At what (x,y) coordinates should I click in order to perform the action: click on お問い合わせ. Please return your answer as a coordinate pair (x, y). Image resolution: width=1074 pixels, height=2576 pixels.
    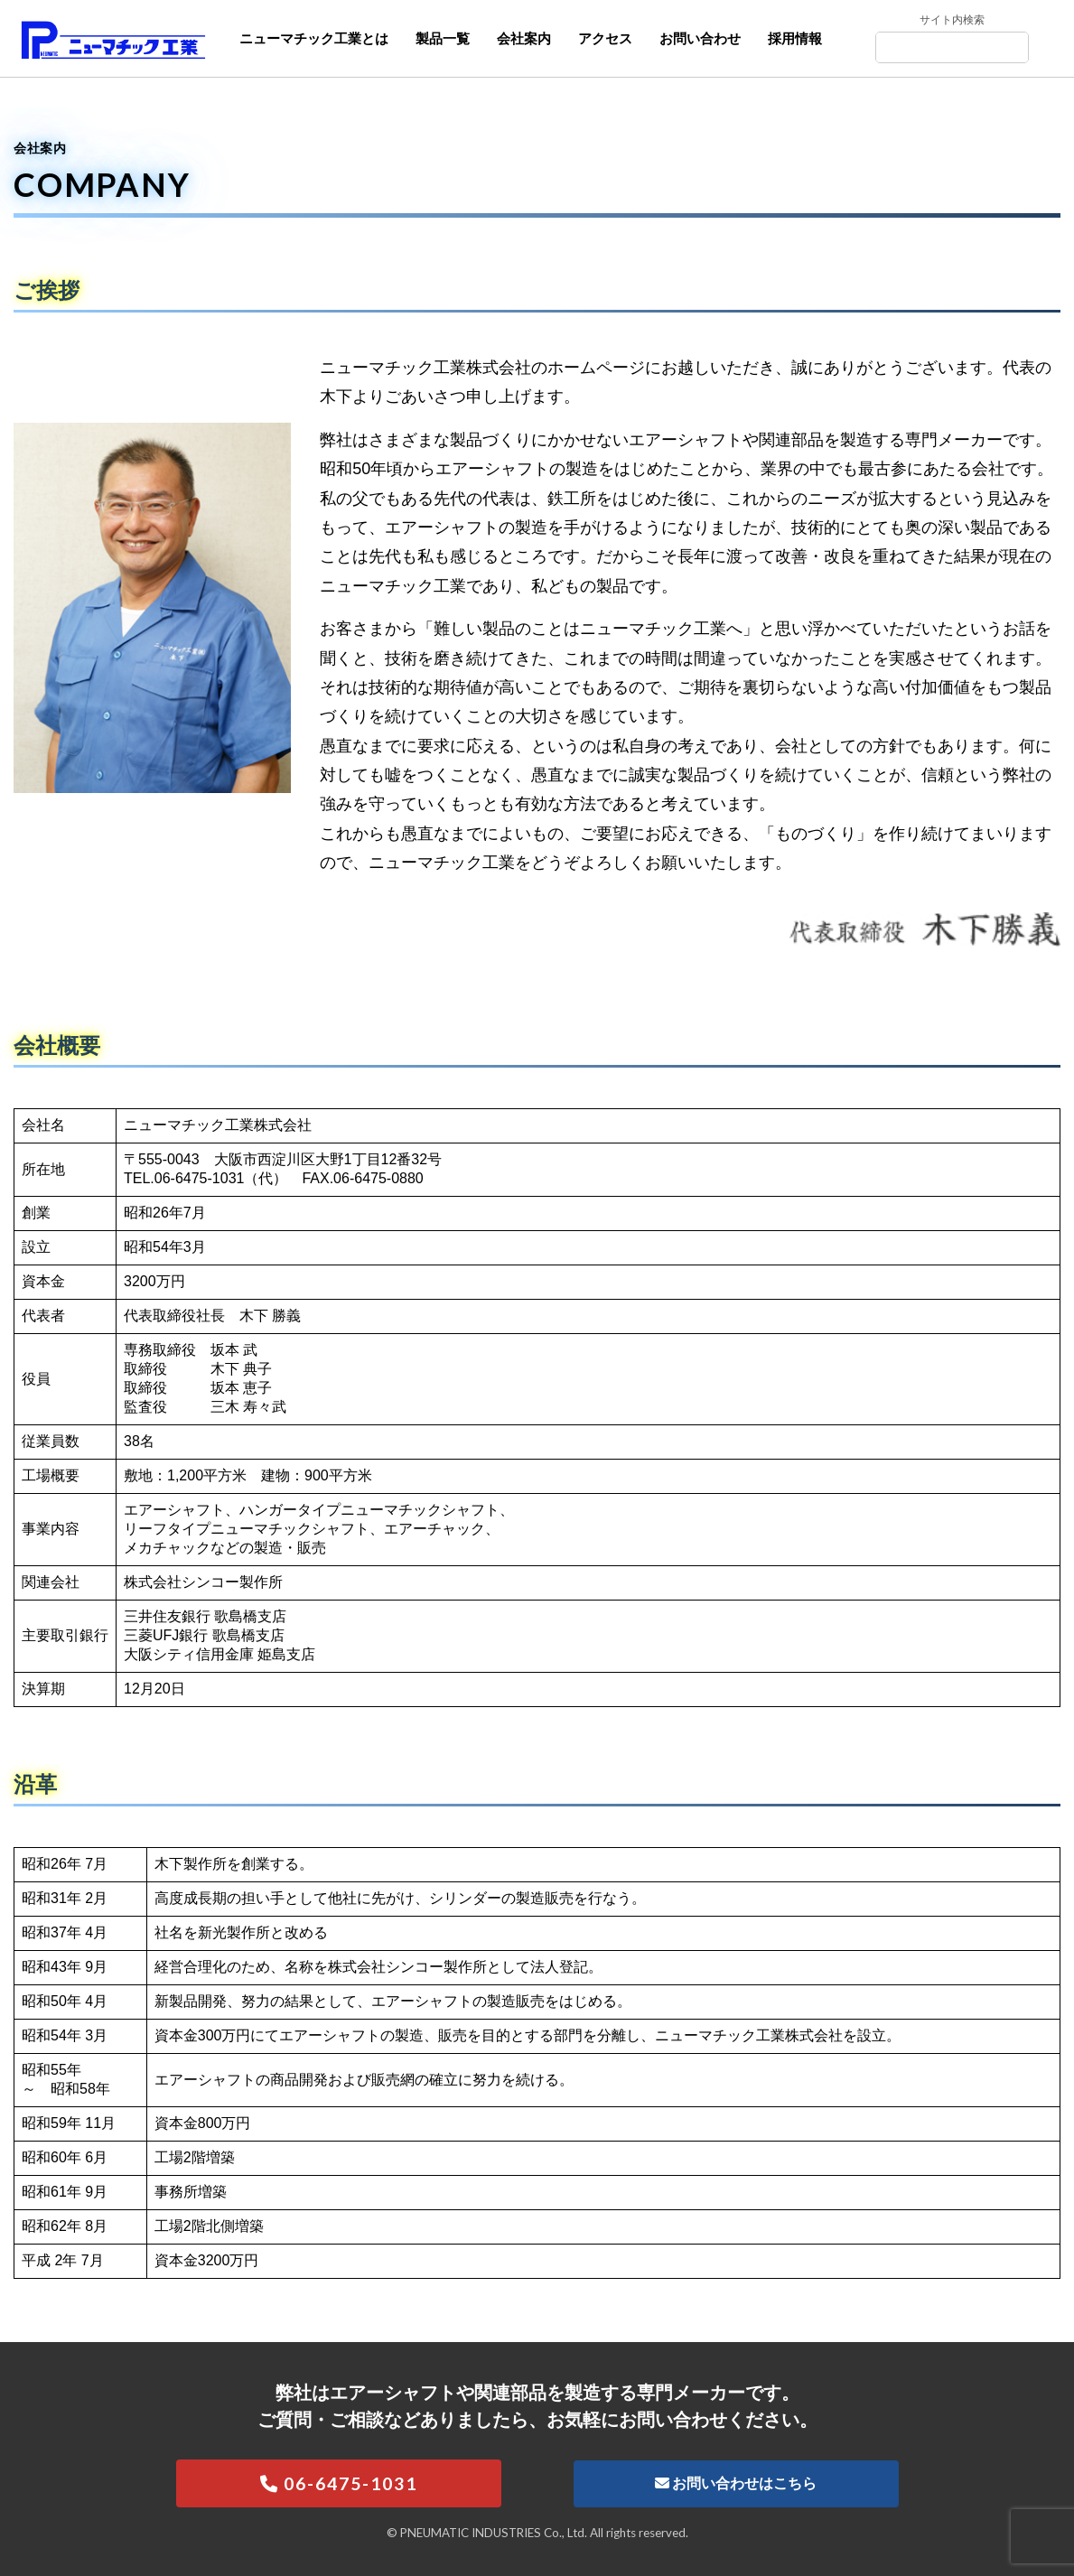
    Looking at the image, I should click on (700, 38).